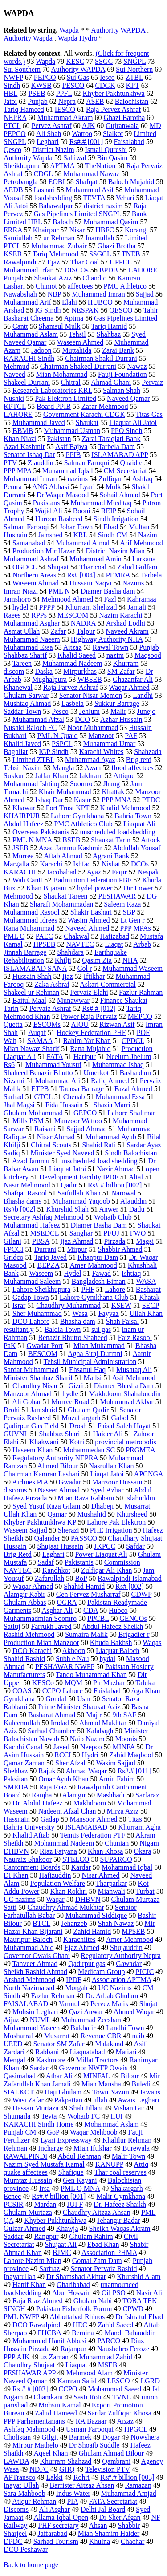 The image size is (167, 2576). I want to click on Arif Mehmood, so click(141, 543).